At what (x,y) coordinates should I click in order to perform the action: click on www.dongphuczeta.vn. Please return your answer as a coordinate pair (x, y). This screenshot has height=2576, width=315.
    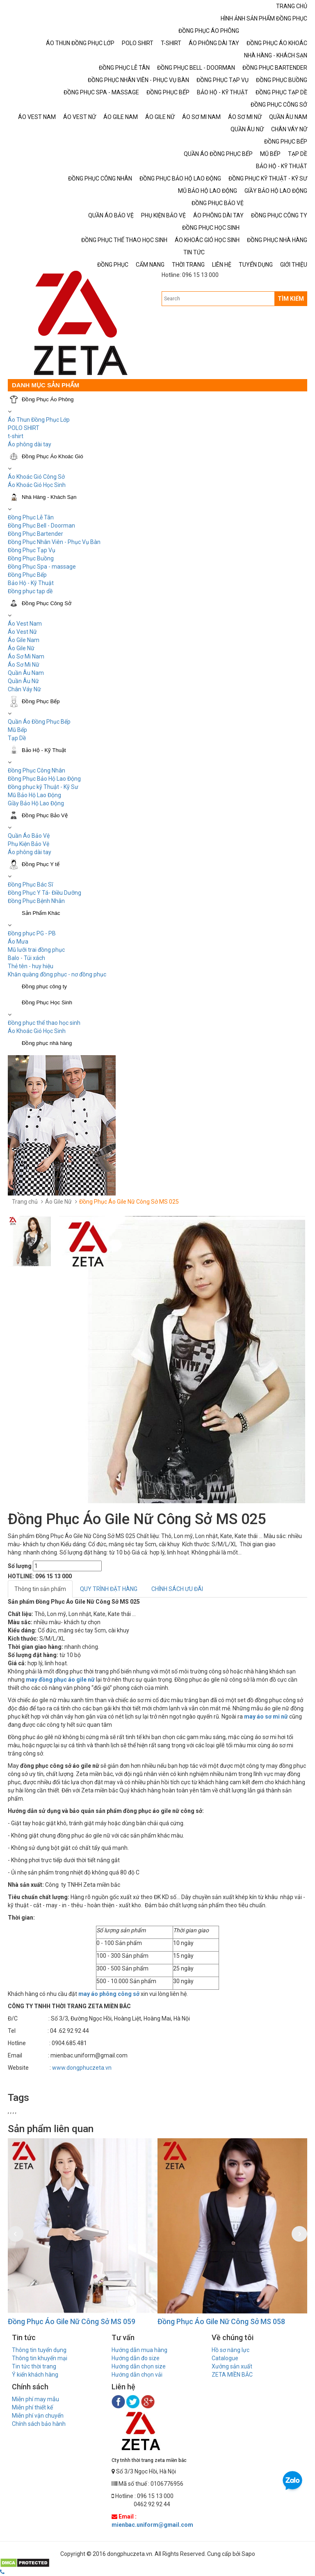
    Looking at the image, I should click on (82, 2067).